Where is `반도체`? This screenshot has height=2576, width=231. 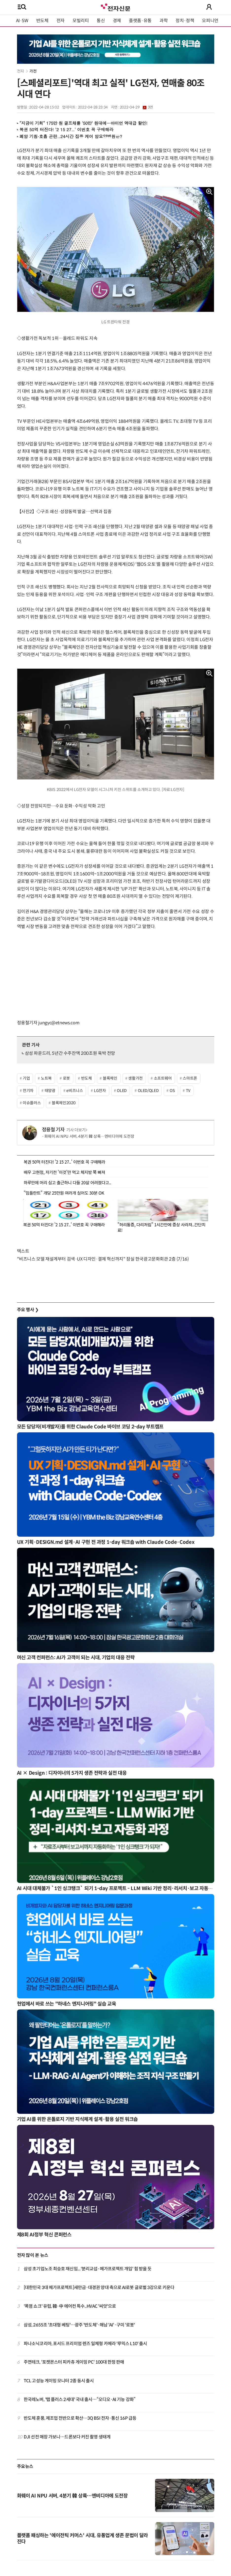
반도체 is located at coordinates (42, 20).